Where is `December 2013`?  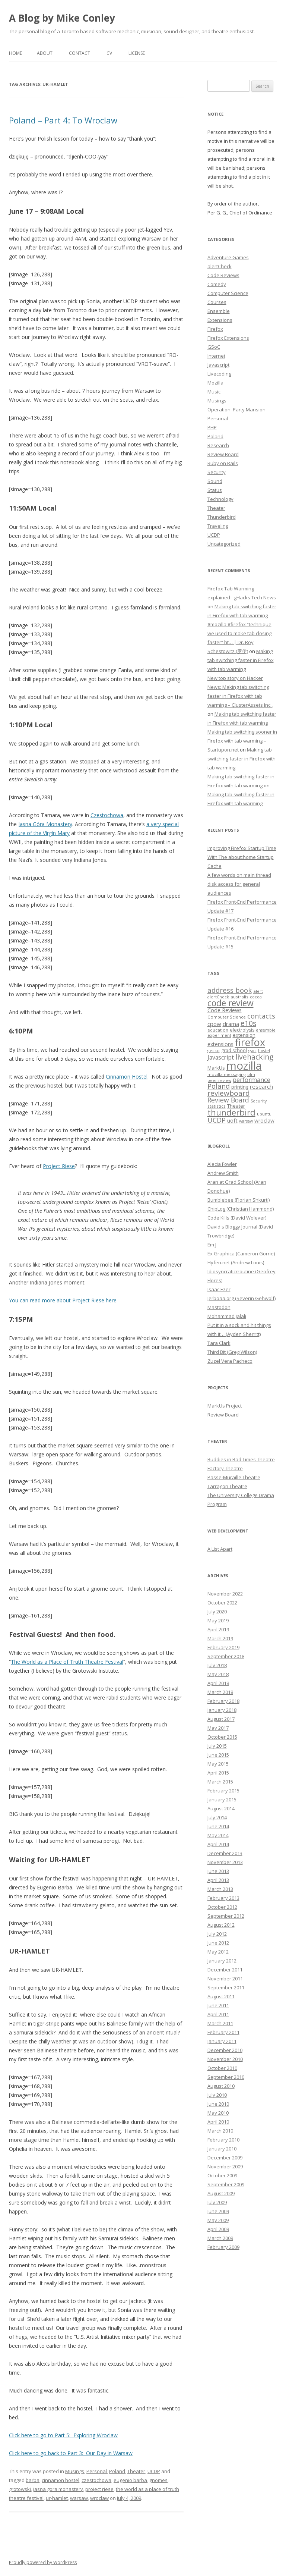
December 2013 is located at coordinates (224, 1853).